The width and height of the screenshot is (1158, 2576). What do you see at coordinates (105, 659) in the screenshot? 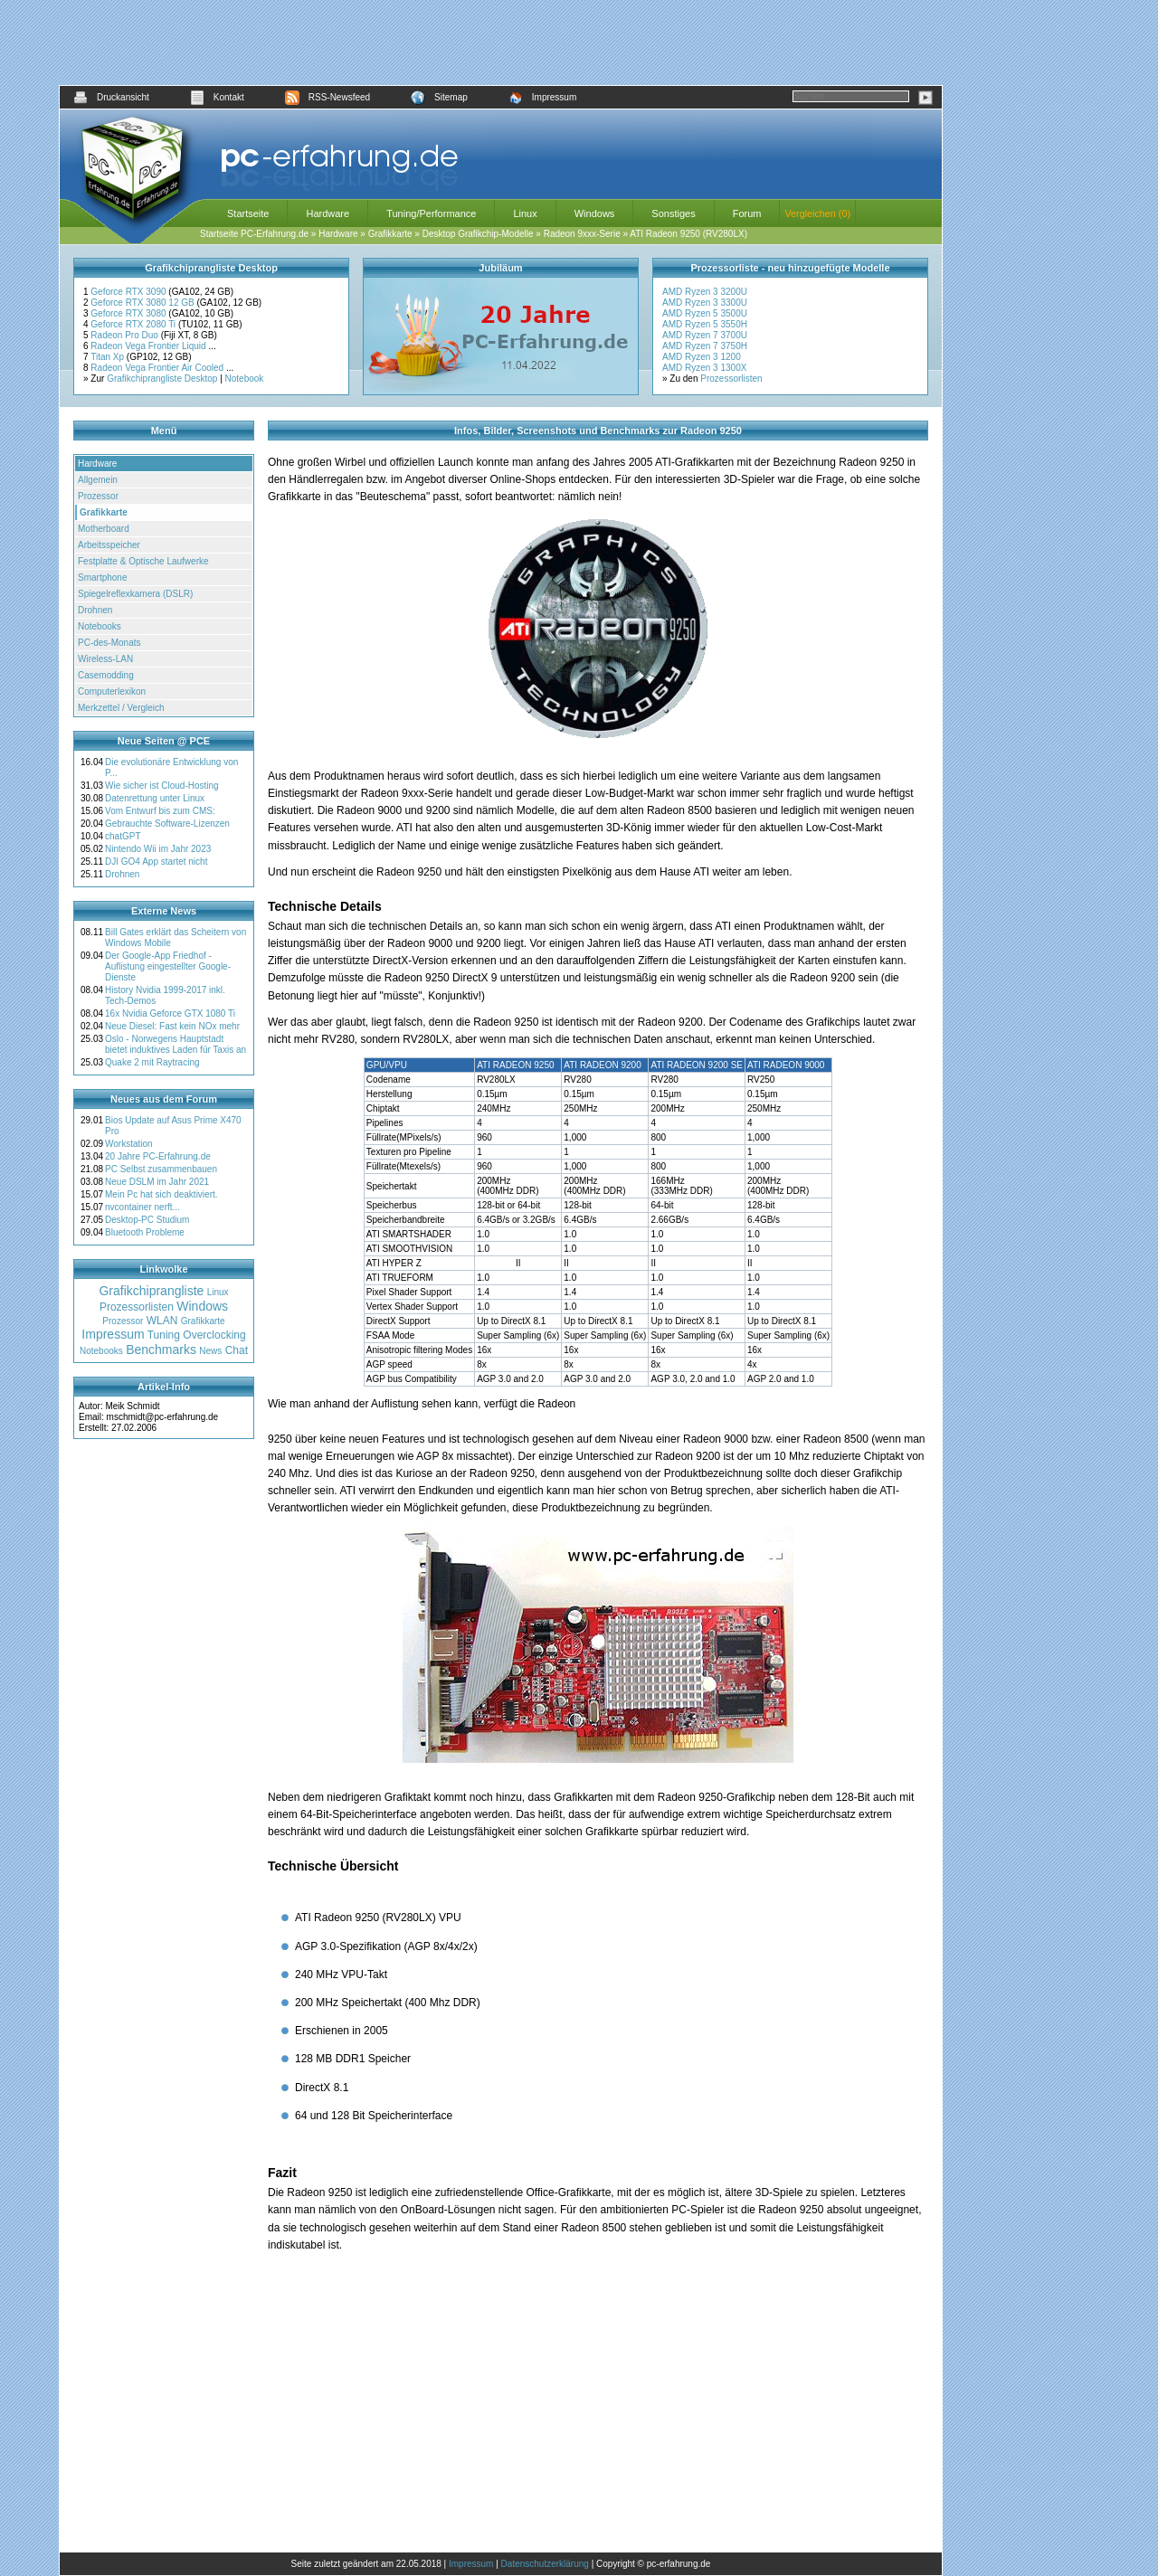
I see `Wireless-LAN` at bounding box center [105, 659].